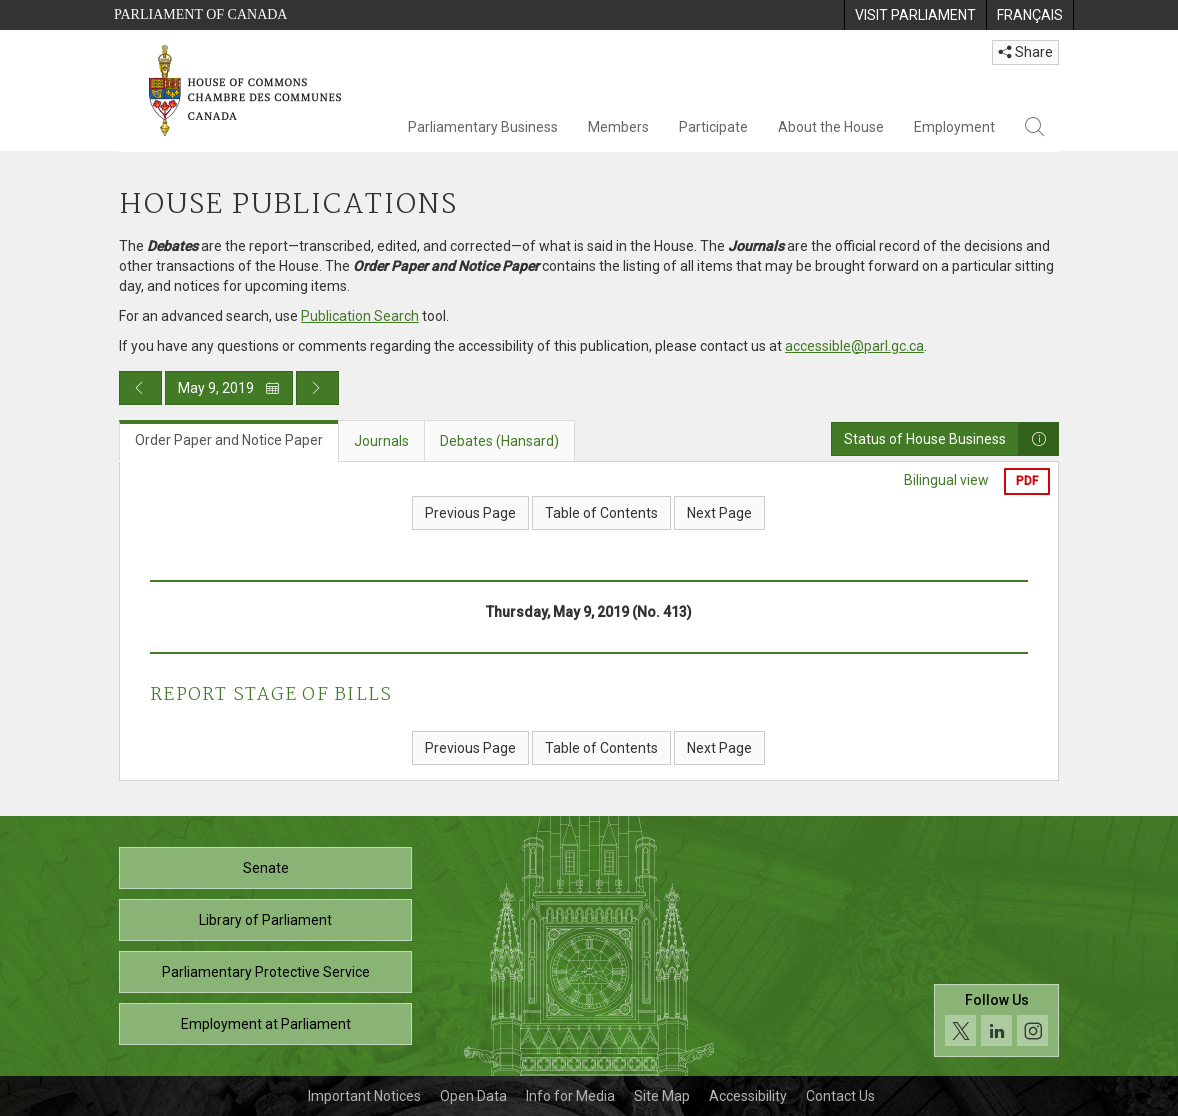 The height and width of the screenshot is (1116, 1178). What do you see at coordinates (200, 14) in the screenshot?
I see `Parliament of Canada` at bounding box center [200, 14].